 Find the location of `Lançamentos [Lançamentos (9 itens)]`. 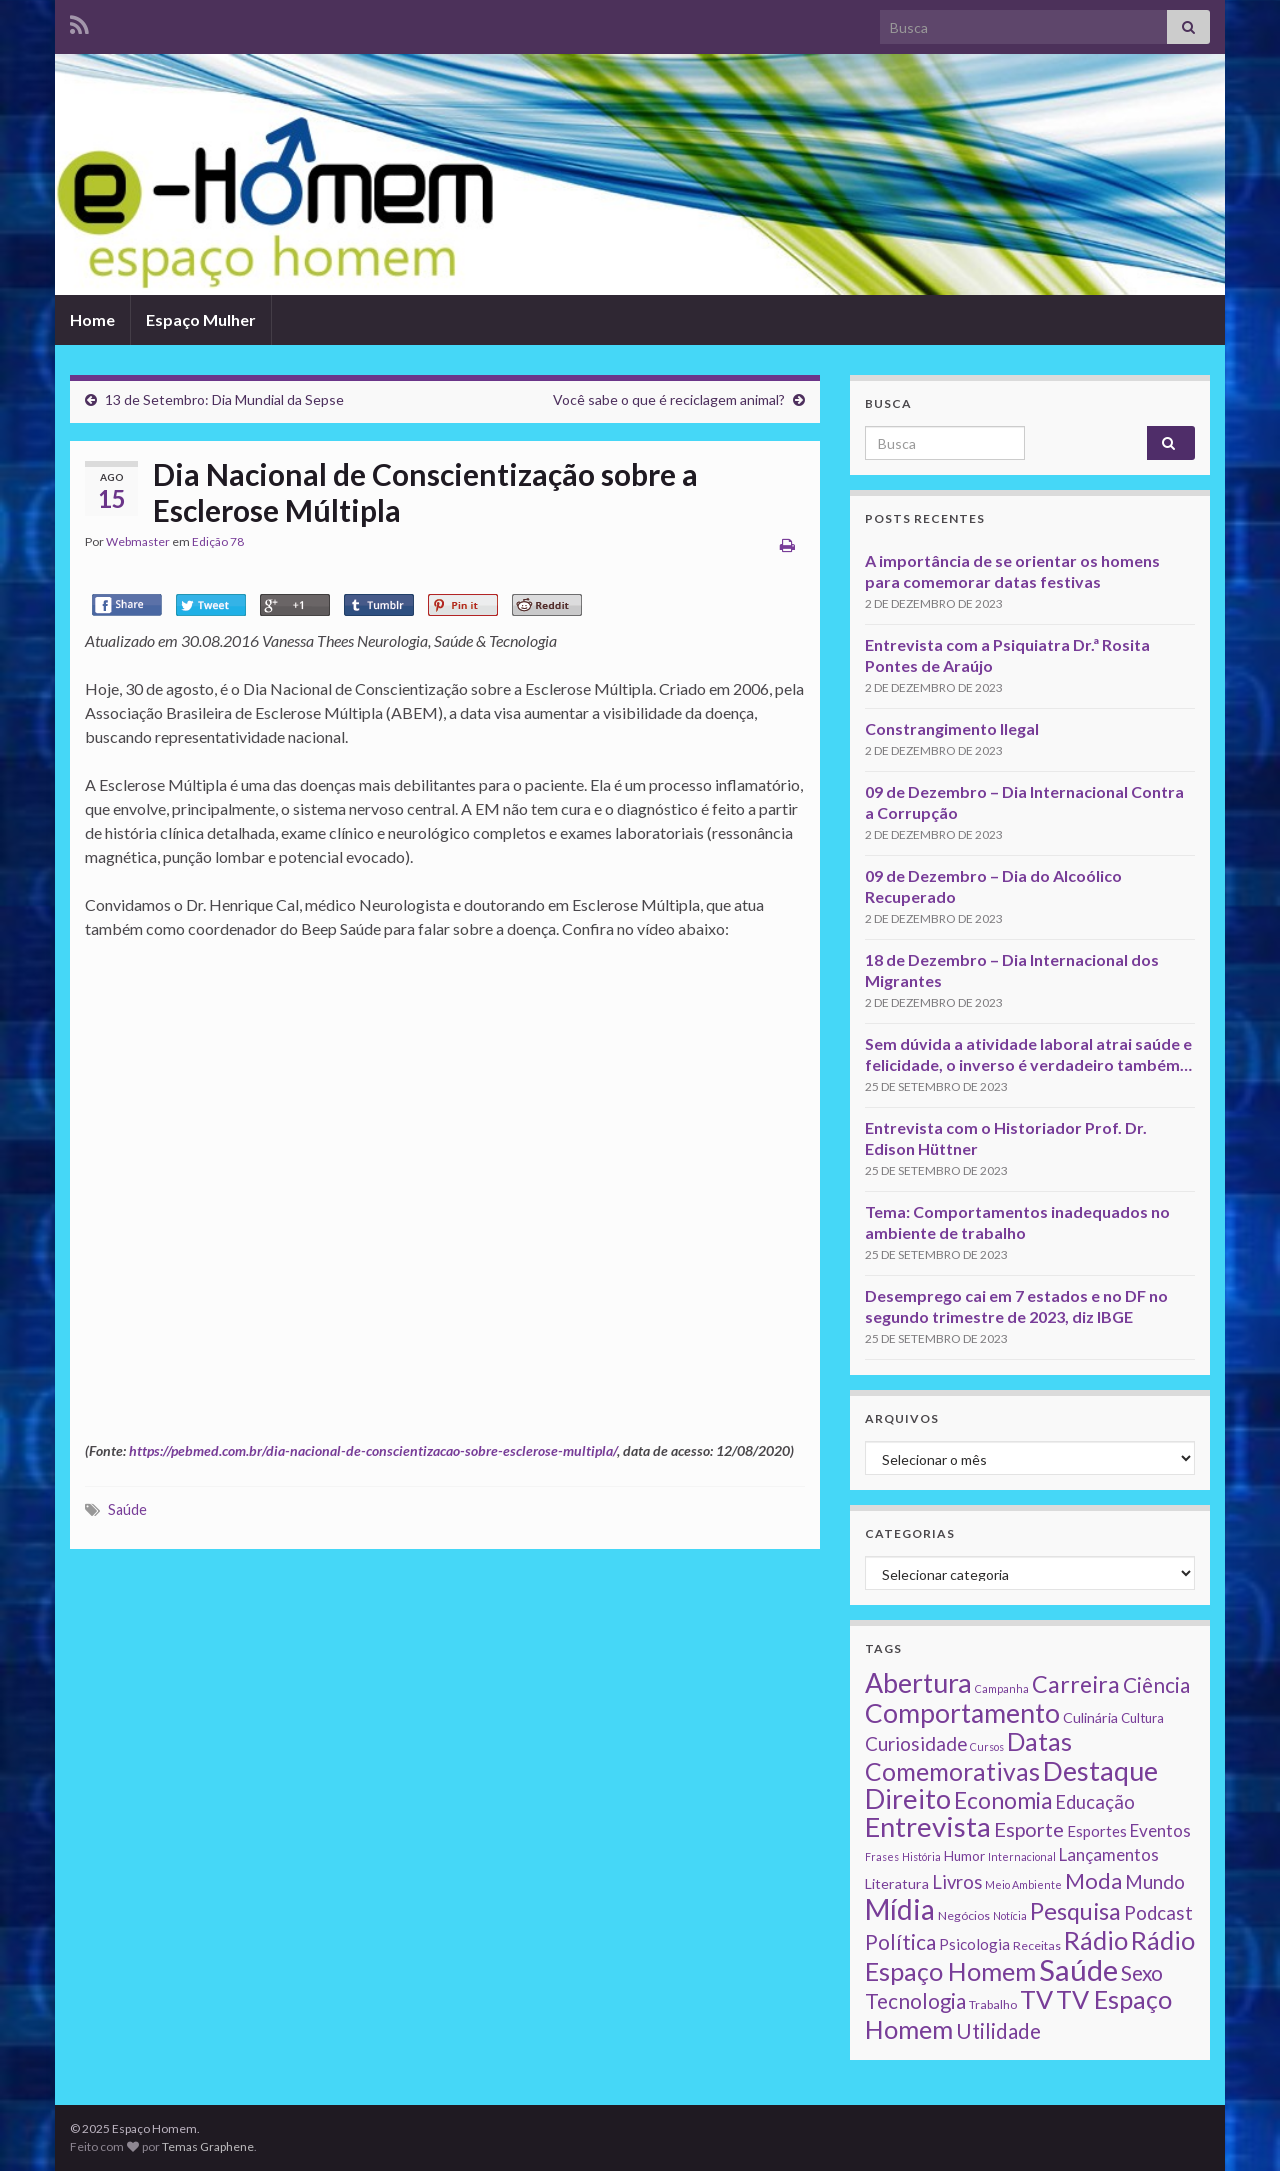

Lançamentos [Lançamentos (9 itens)] is located at coordinates (1109, 1854).